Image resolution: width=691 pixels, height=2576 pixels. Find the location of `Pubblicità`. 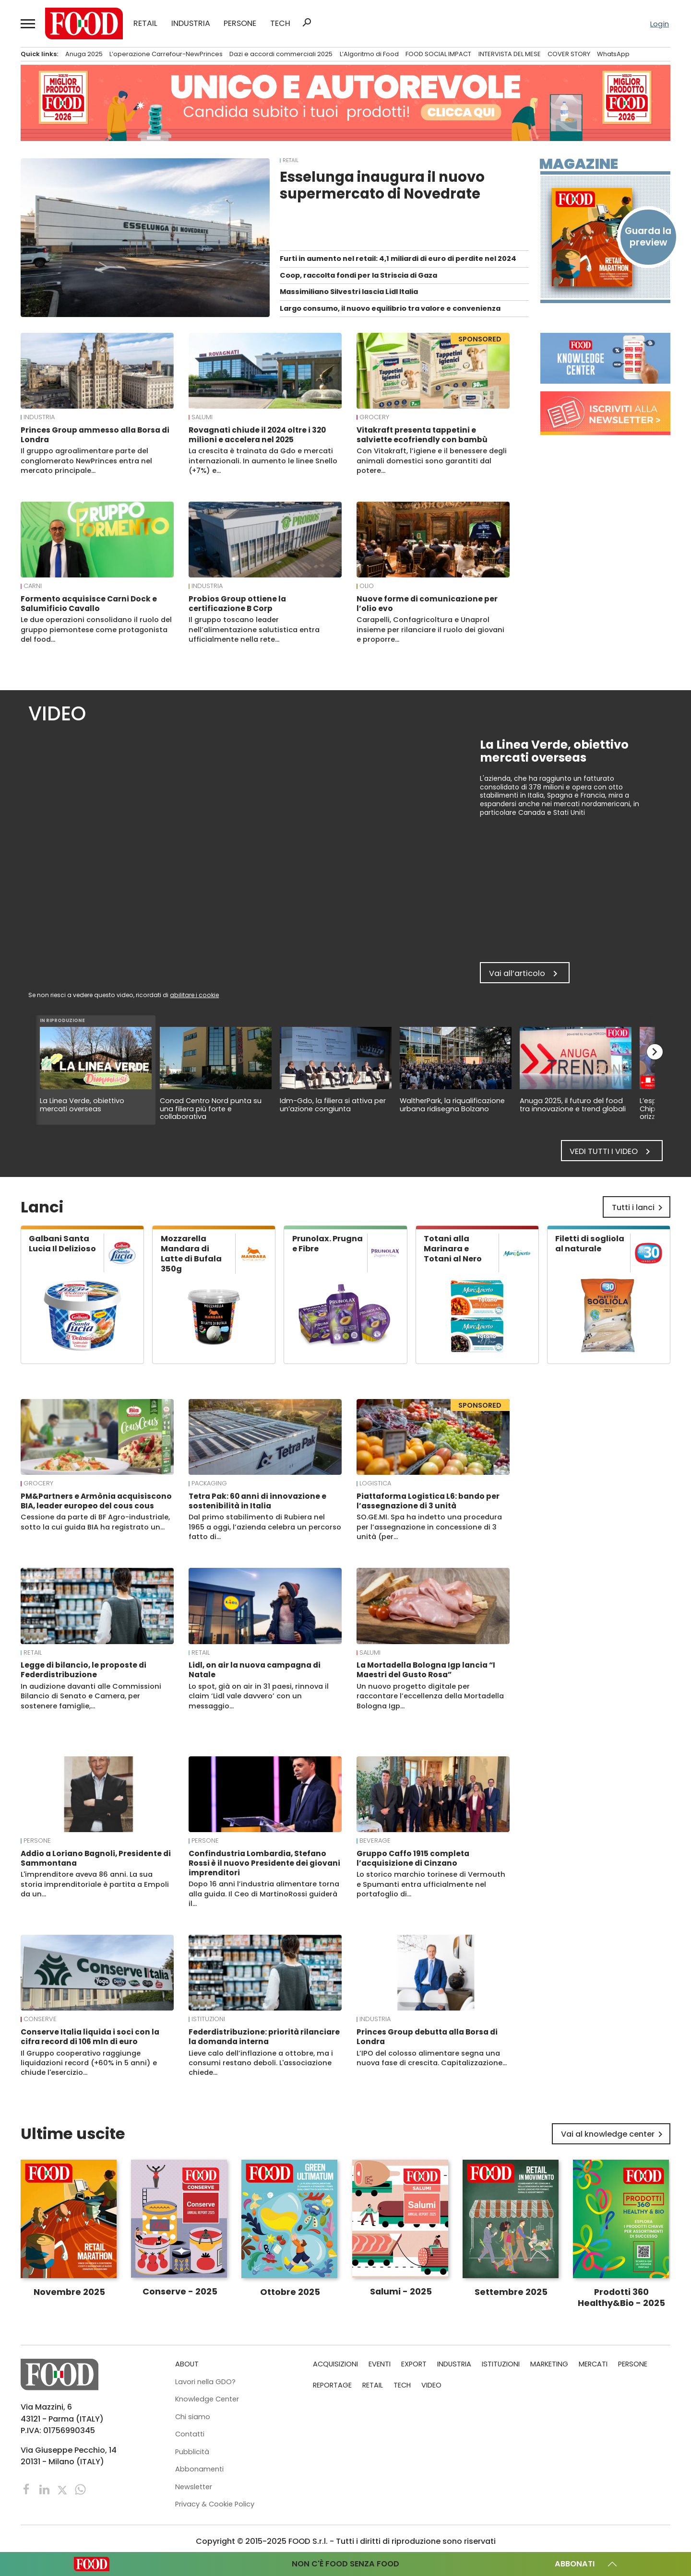

Pubblicità is located at coordinates (192, 2452).